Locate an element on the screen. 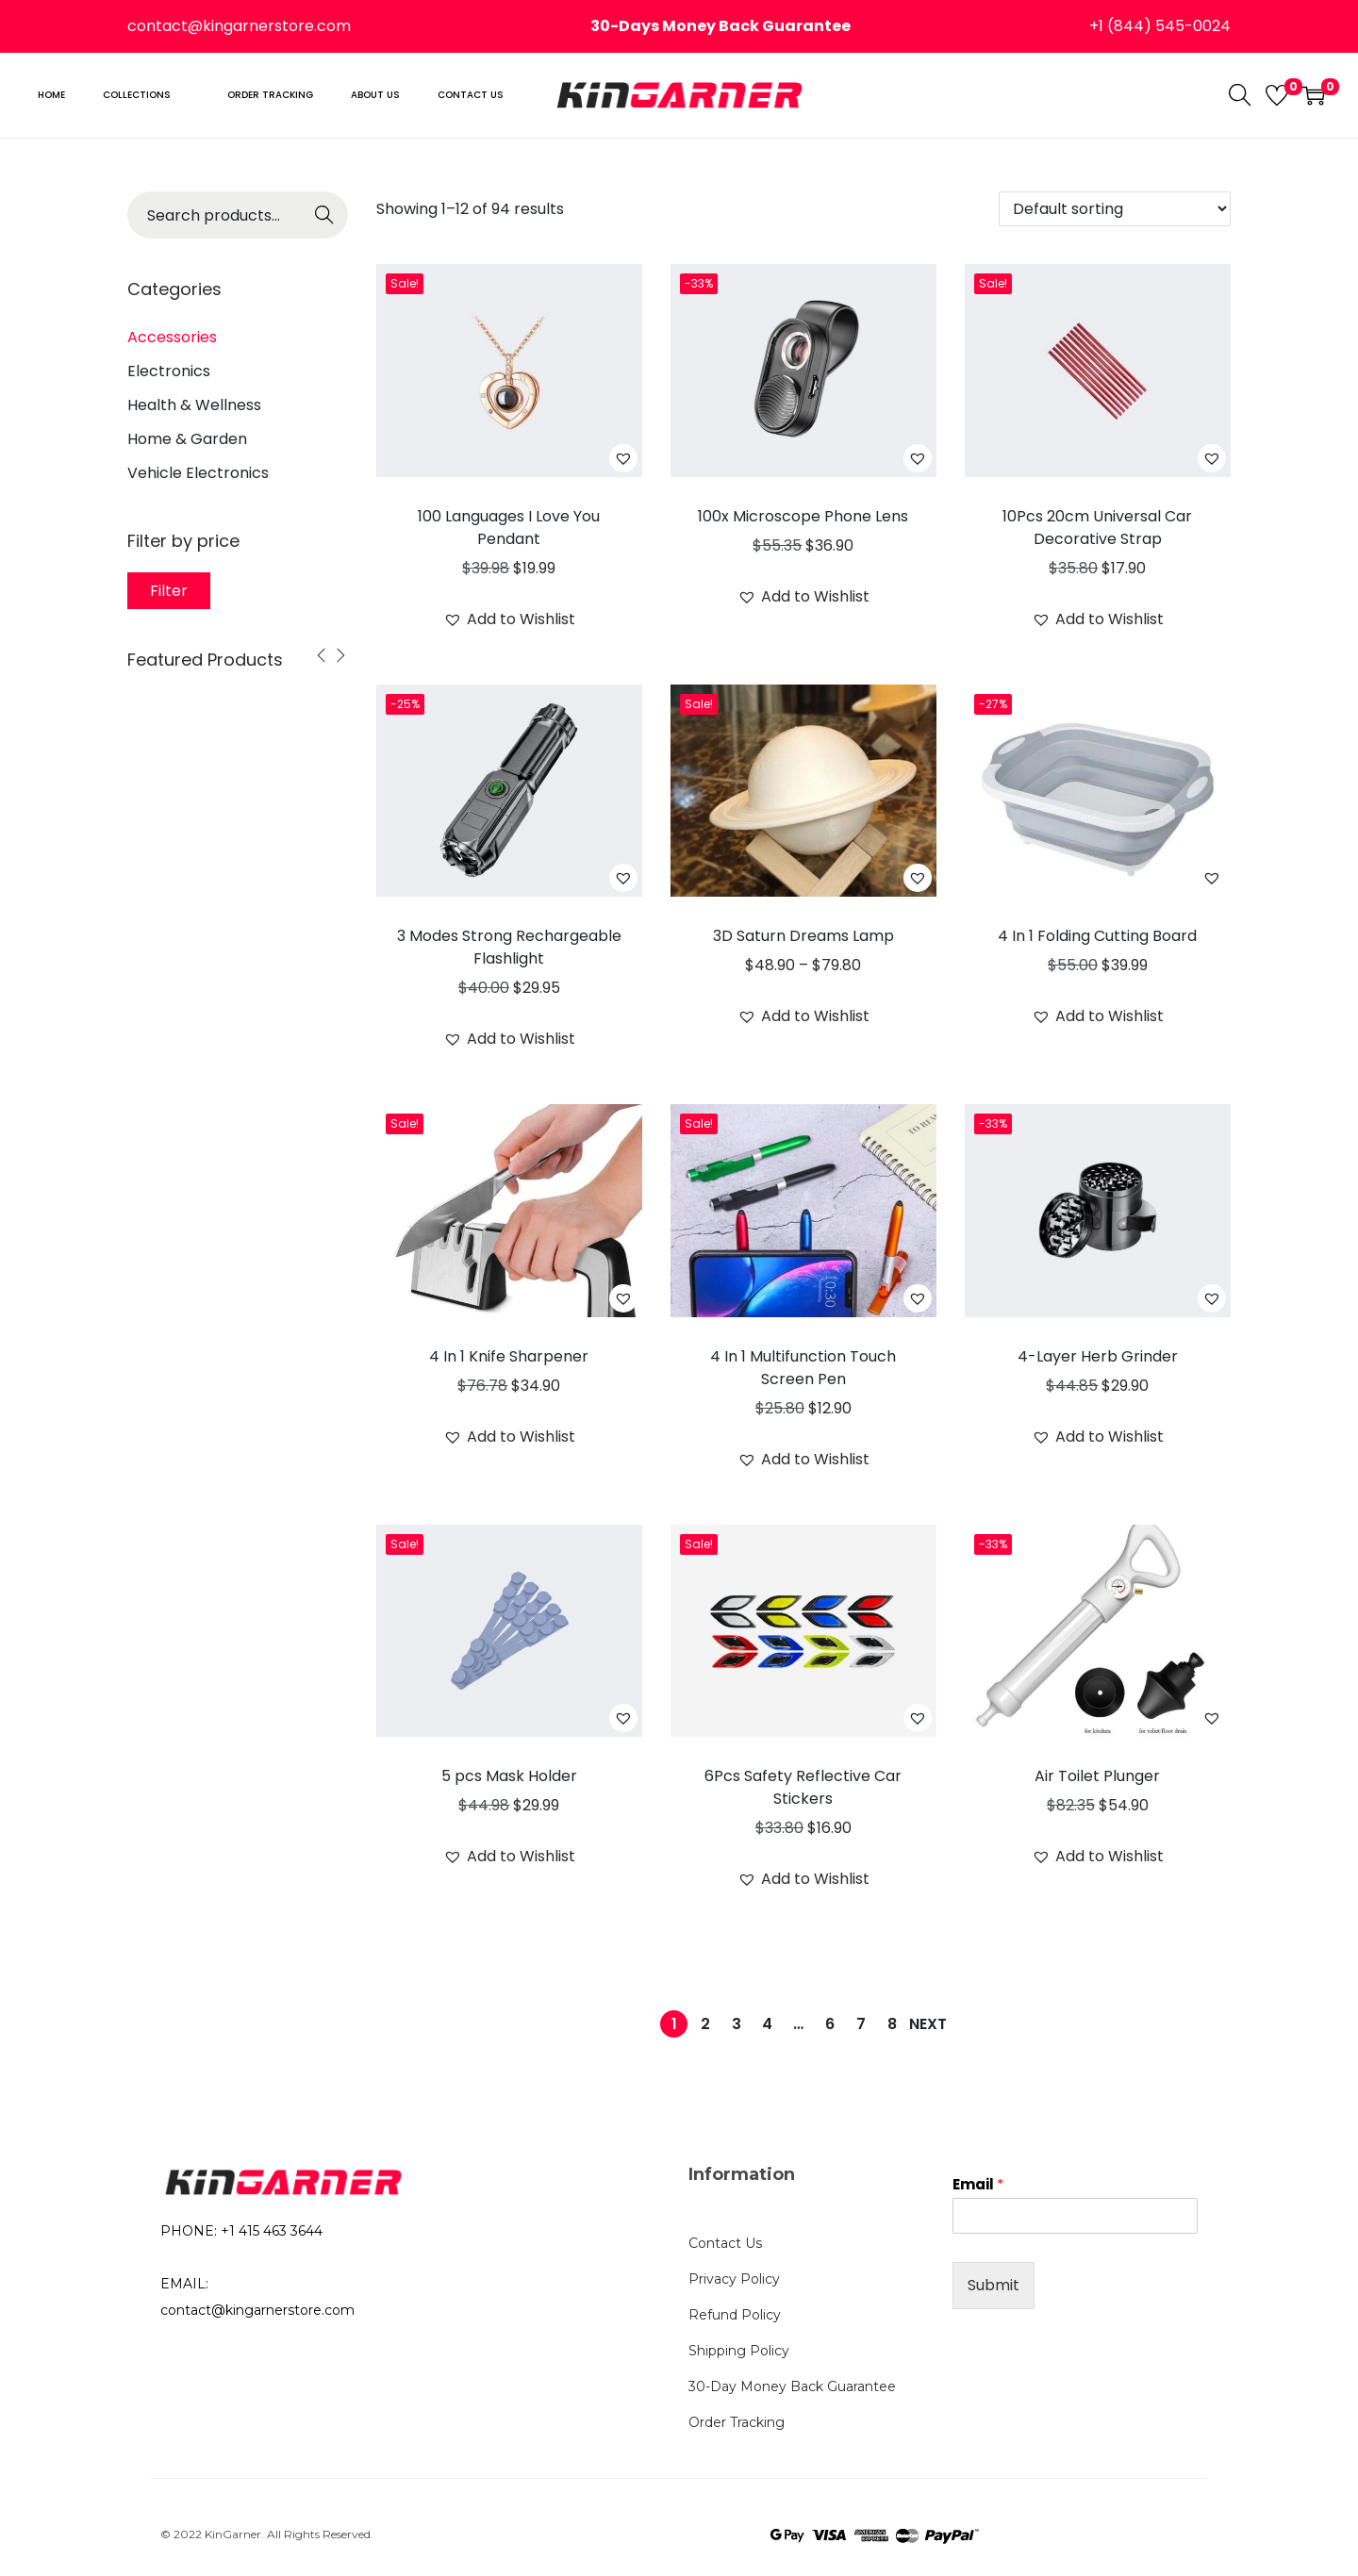 The height and width of the screenshot is (2576, 1358). 3D Saturn Dreams Lamp is located at coordinates (803, 936).